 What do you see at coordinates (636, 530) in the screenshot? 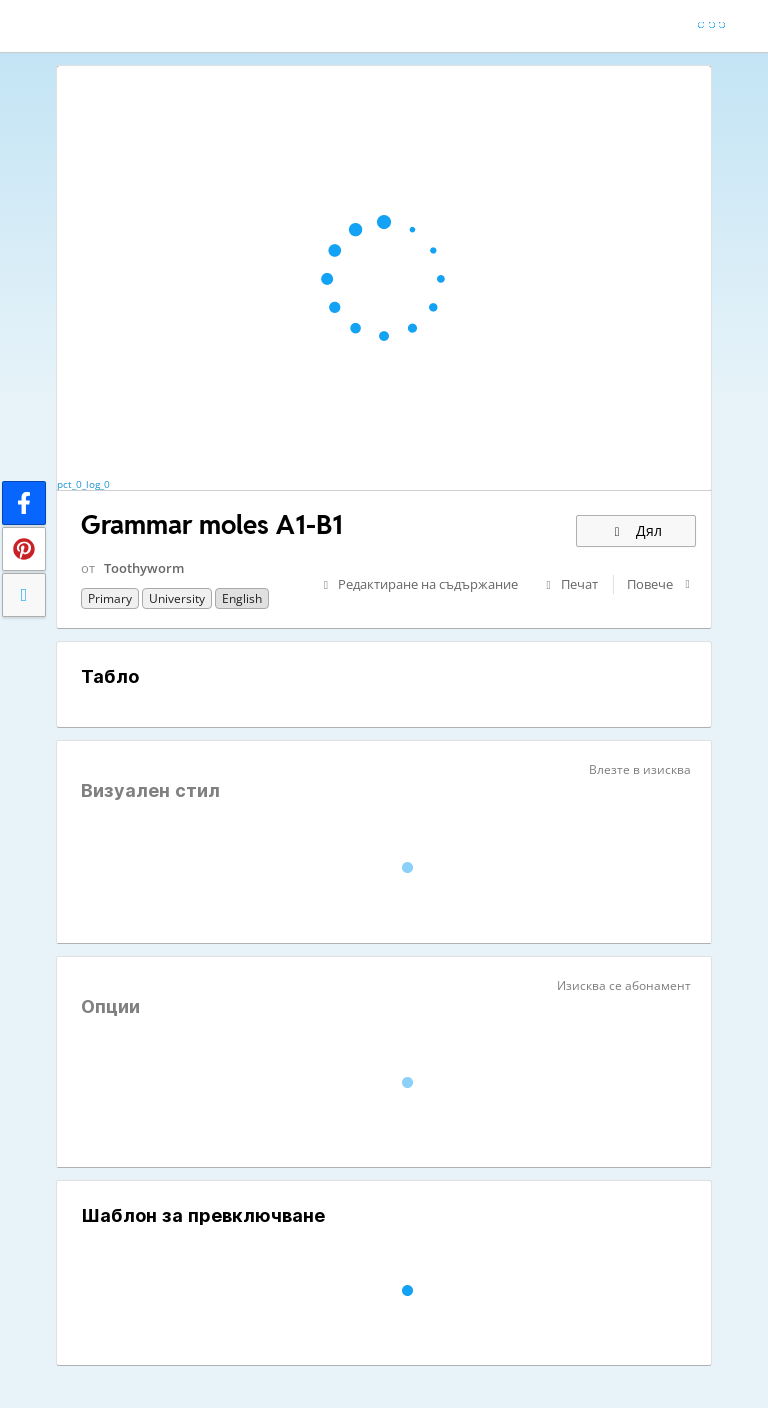
I see `Дял` at bounding box center [636, 530].